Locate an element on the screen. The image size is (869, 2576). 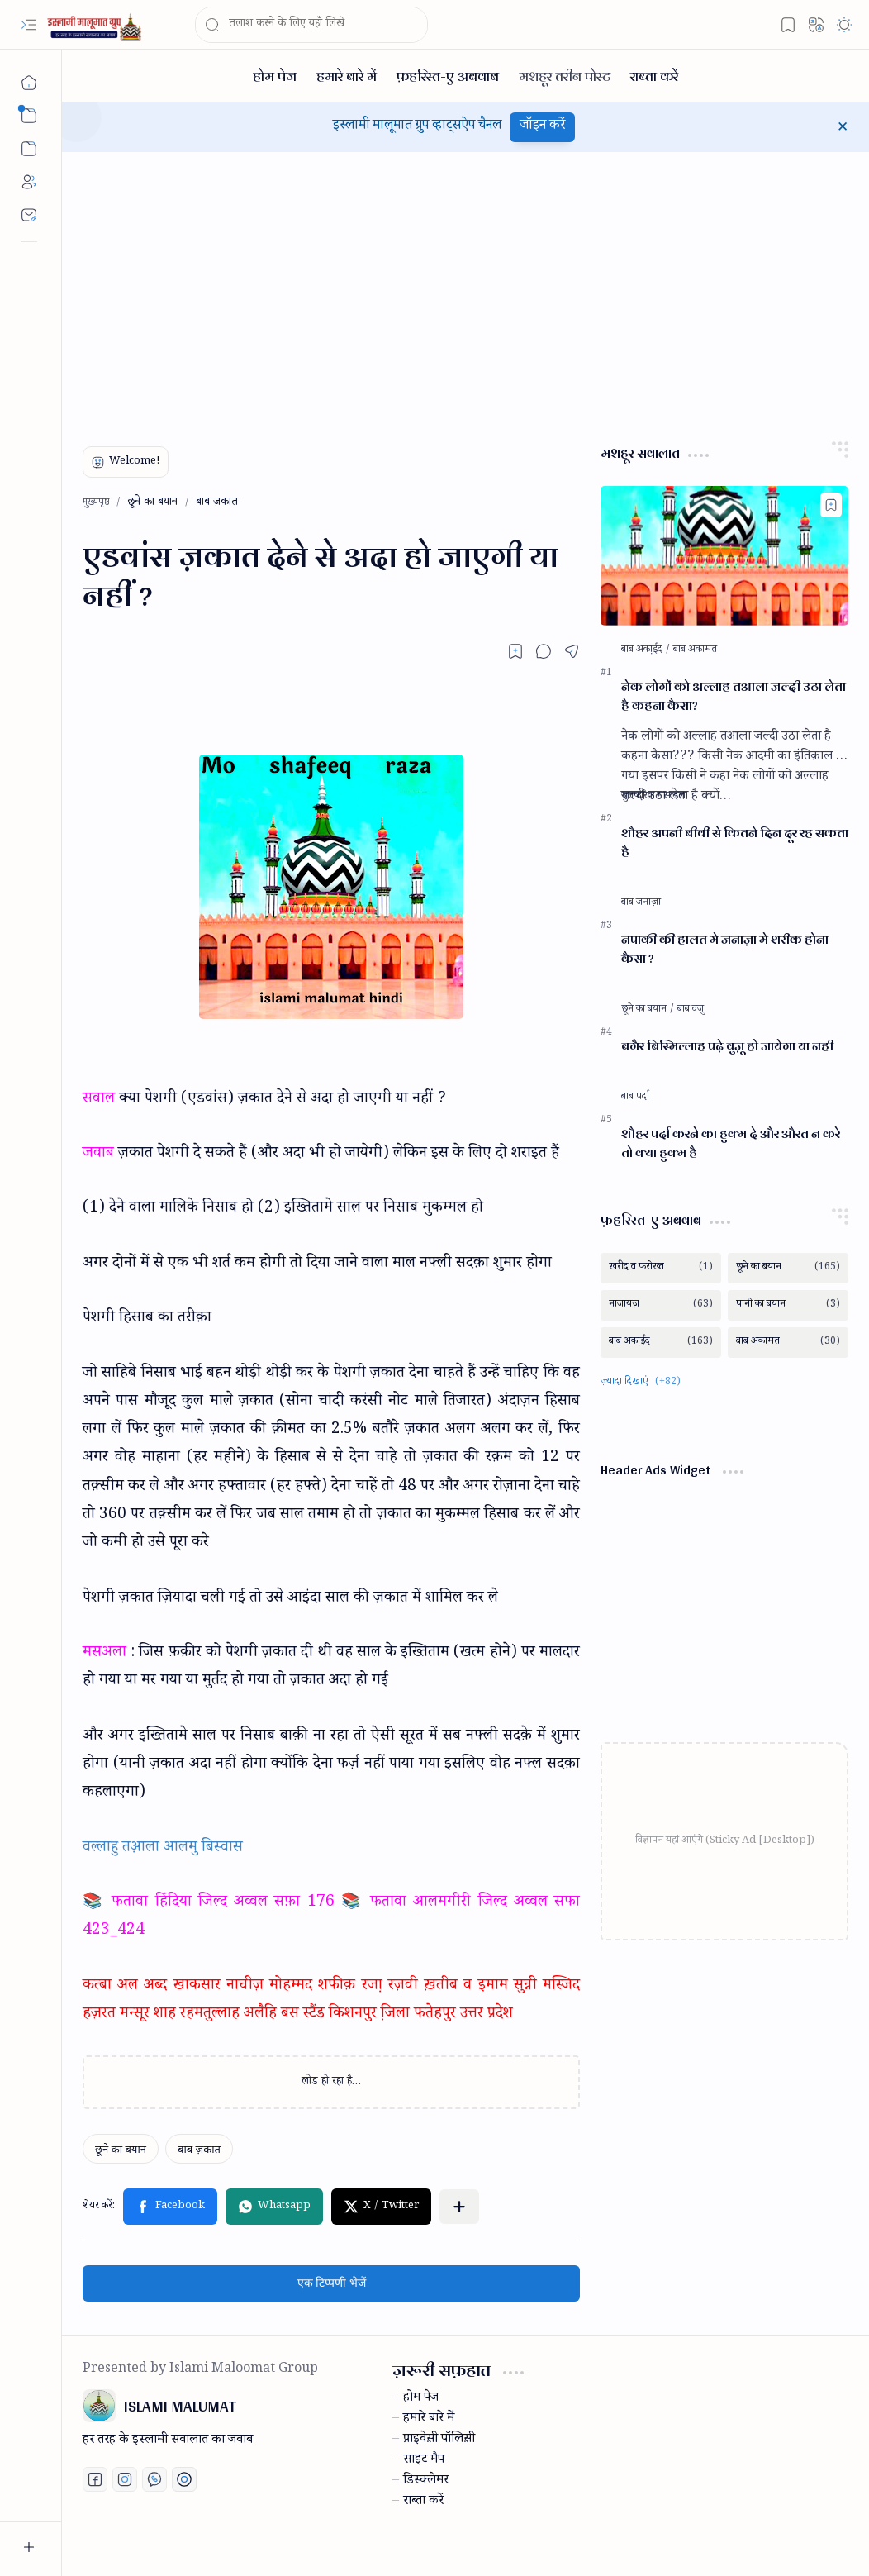
[बाब वजु] is located at coordinates (690, 1010).